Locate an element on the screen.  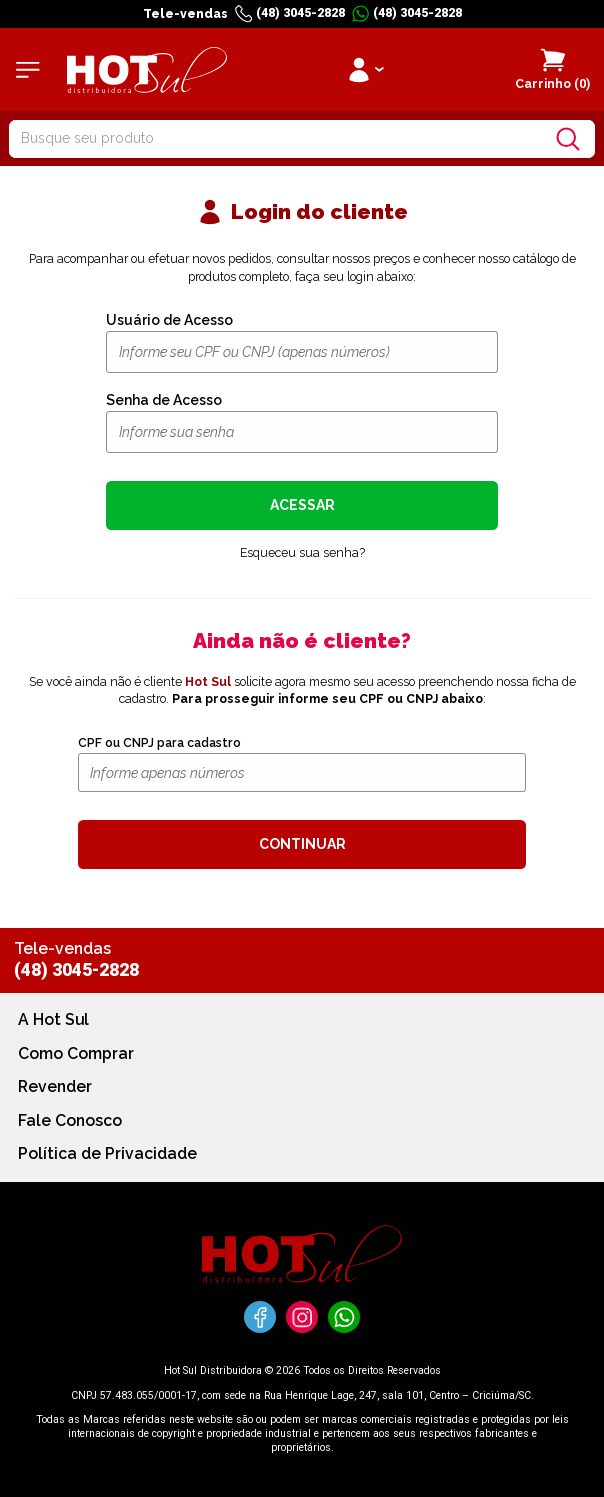
Como Comprar is located at coordinates (76, 1053).